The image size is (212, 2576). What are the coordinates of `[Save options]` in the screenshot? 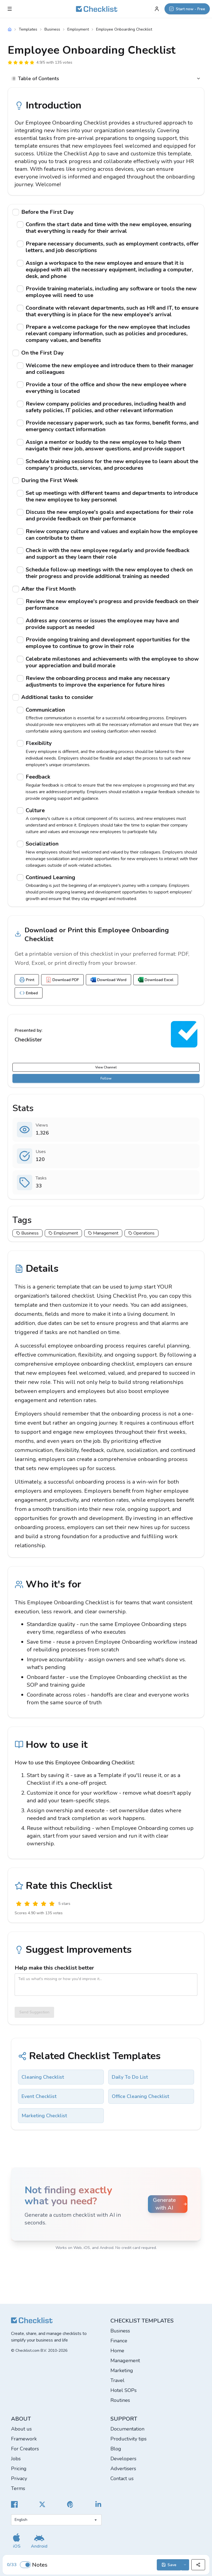 It's located at (185, 2564).